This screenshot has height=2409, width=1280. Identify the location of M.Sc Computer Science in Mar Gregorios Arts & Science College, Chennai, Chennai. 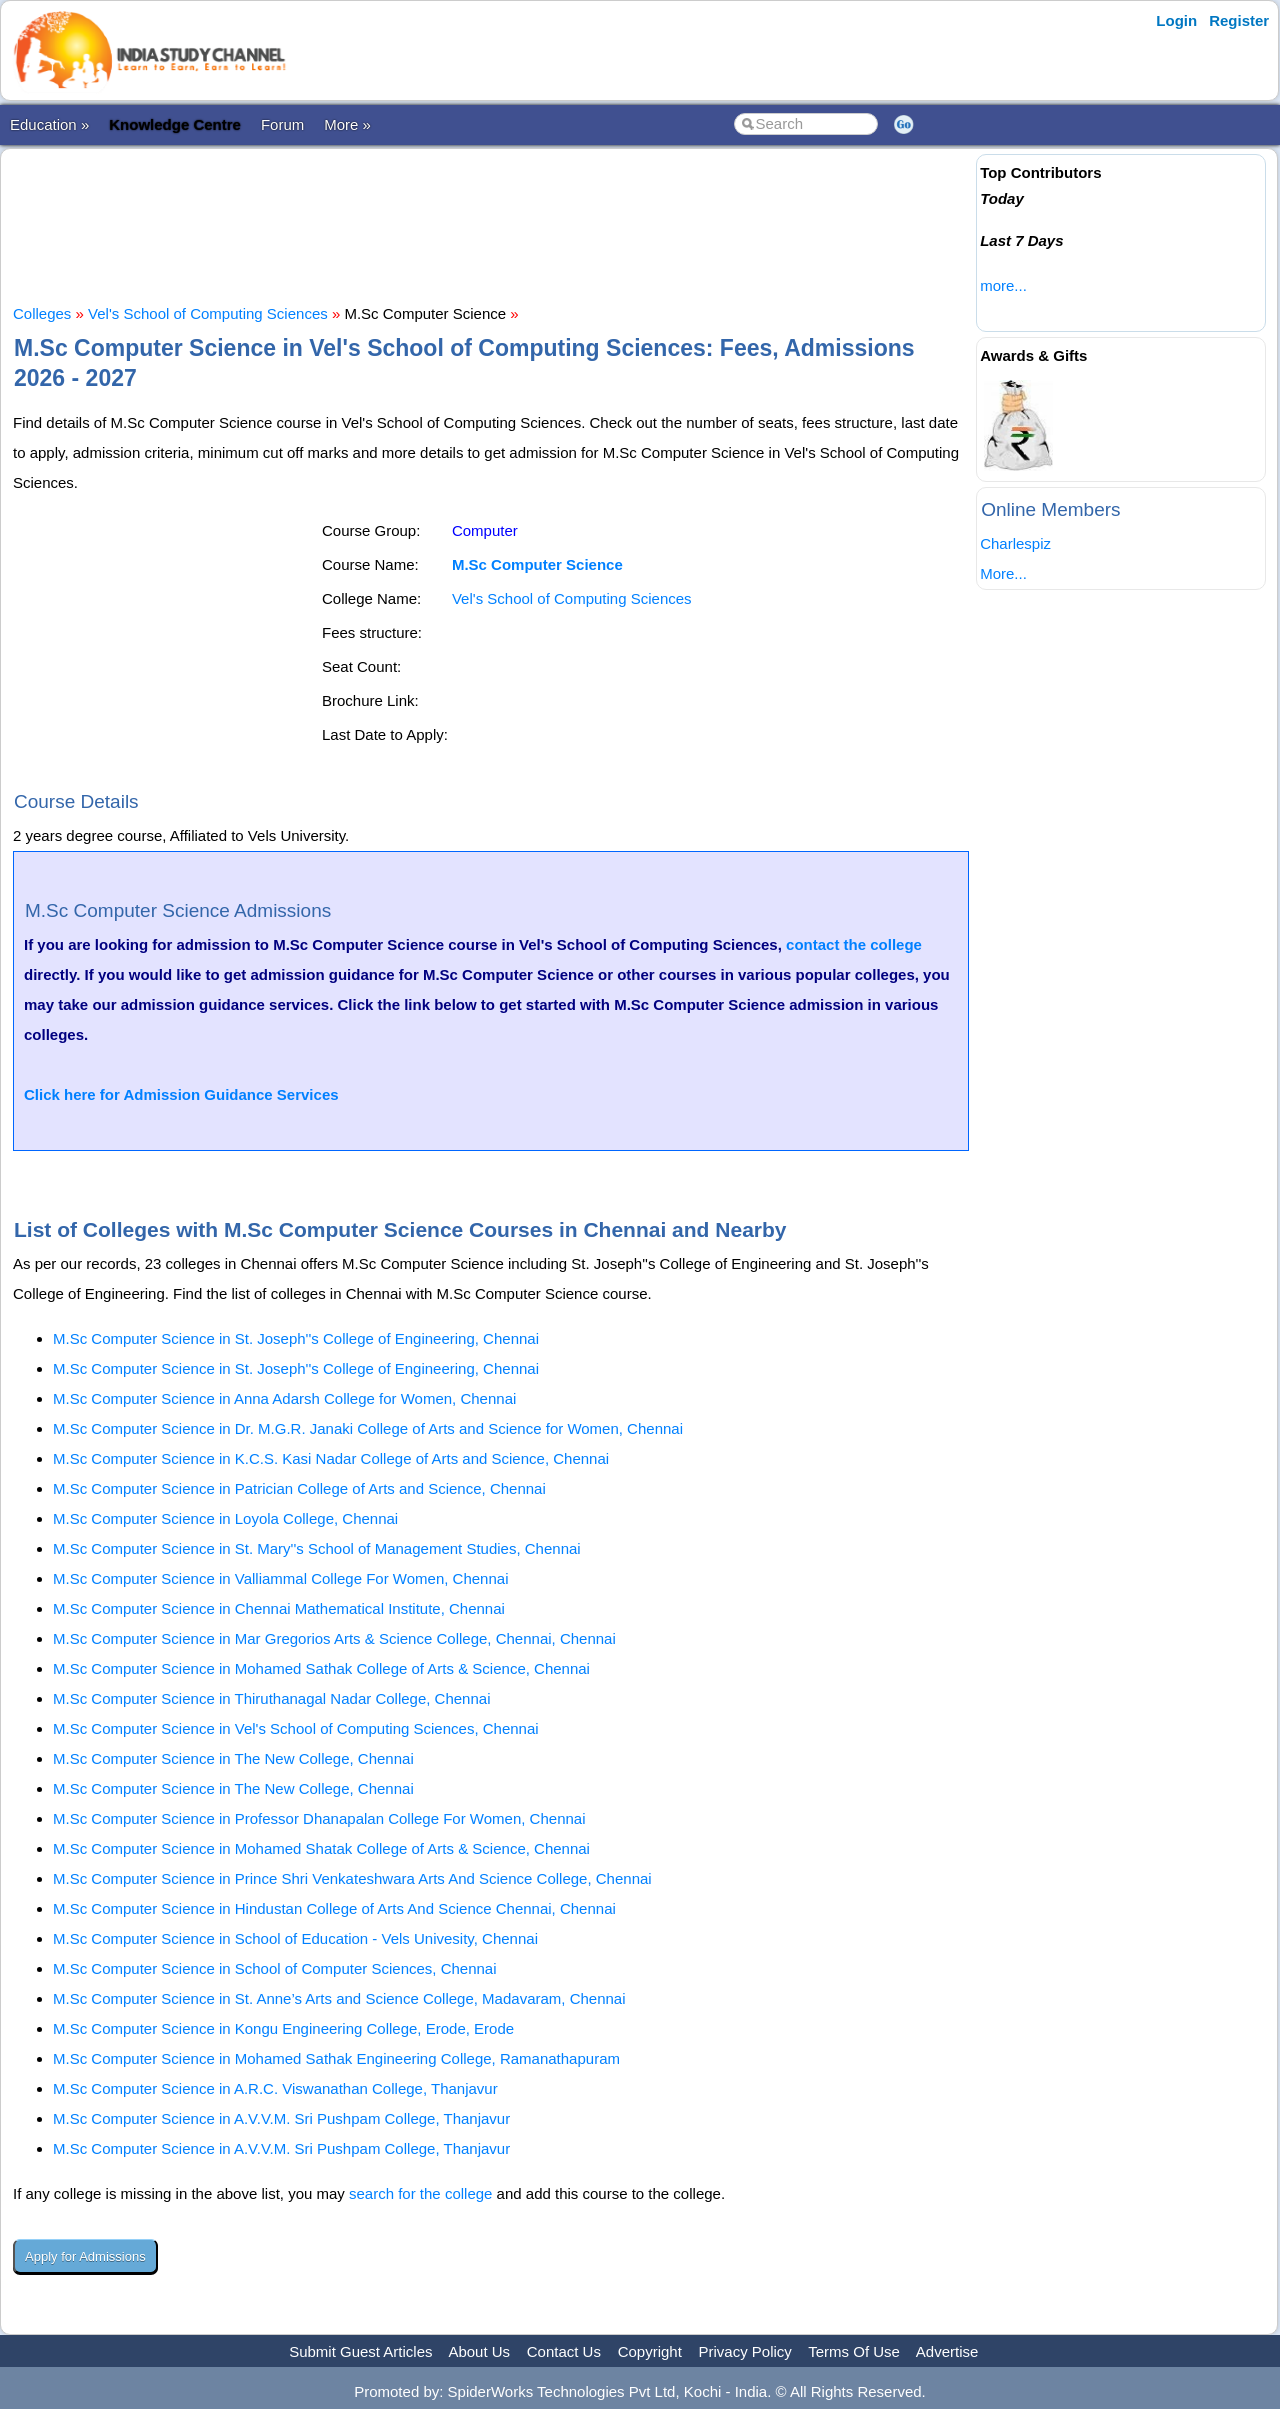
(334, 1638).